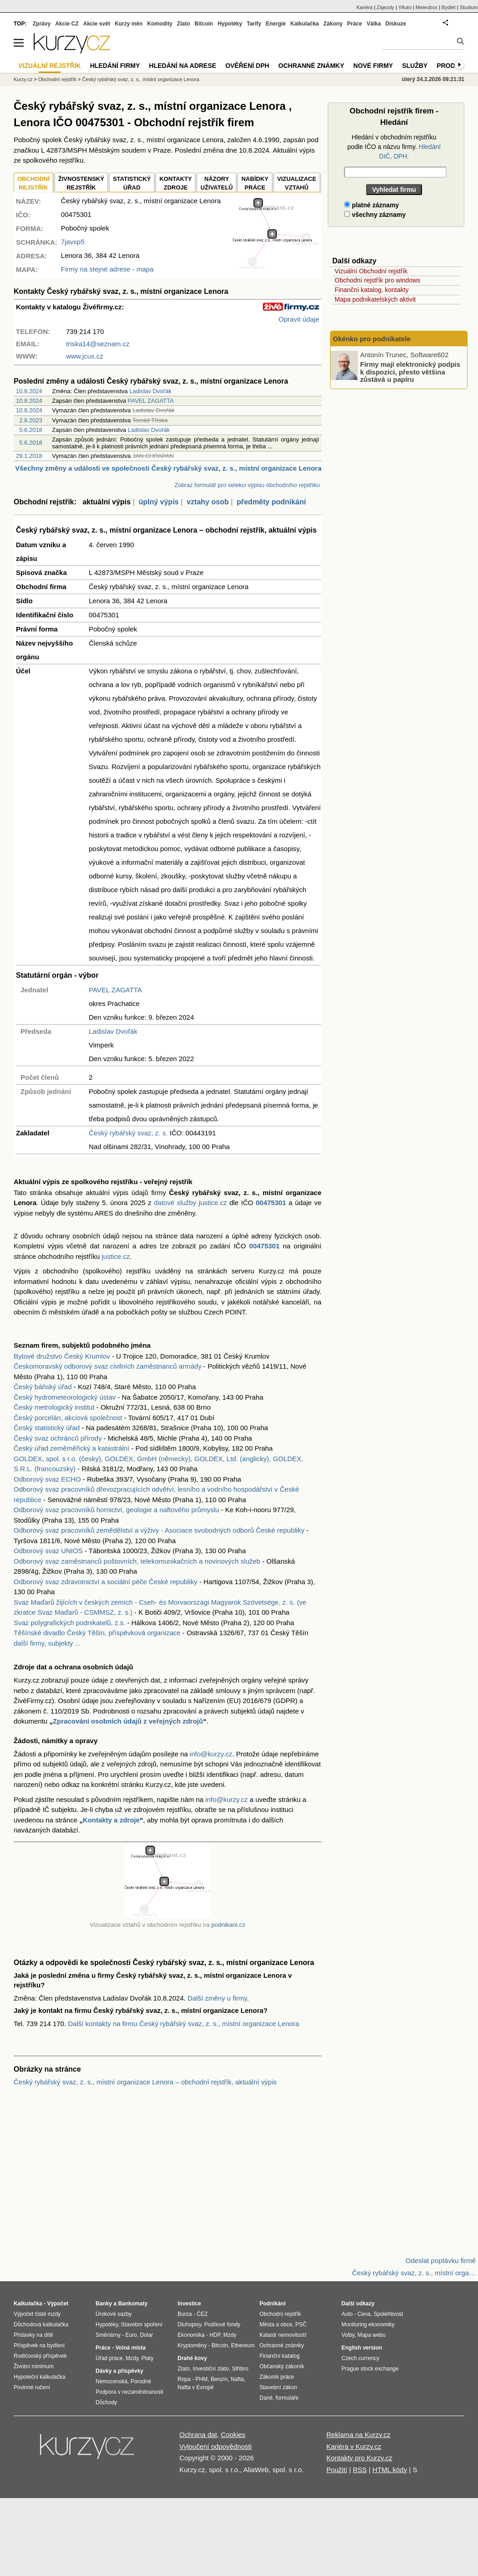 This screenshot has width=478, height=2576. I want to click on Investiční zlato, so click(211, 2369).